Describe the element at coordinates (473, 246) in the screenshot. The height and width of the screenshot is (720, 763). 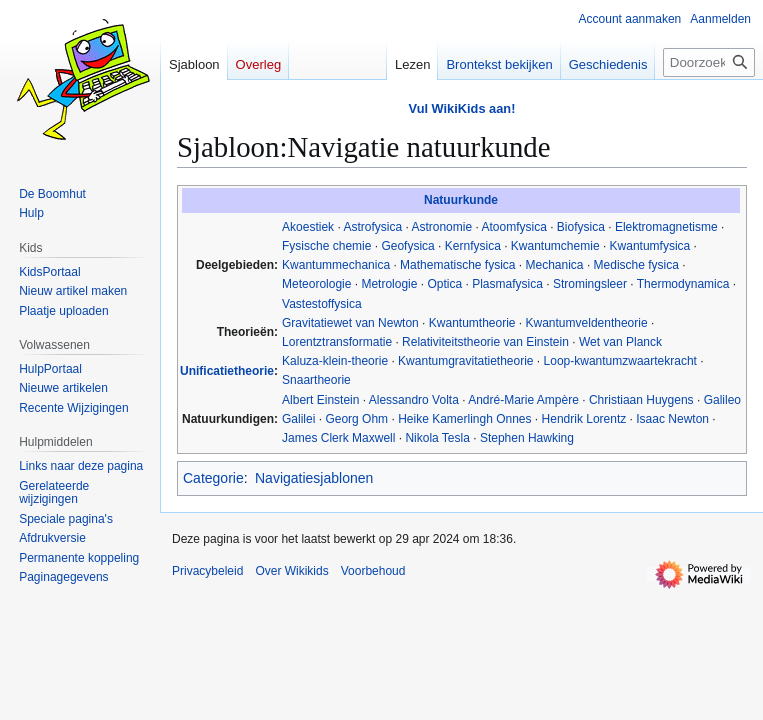
I see `Kernfysica` at that location.